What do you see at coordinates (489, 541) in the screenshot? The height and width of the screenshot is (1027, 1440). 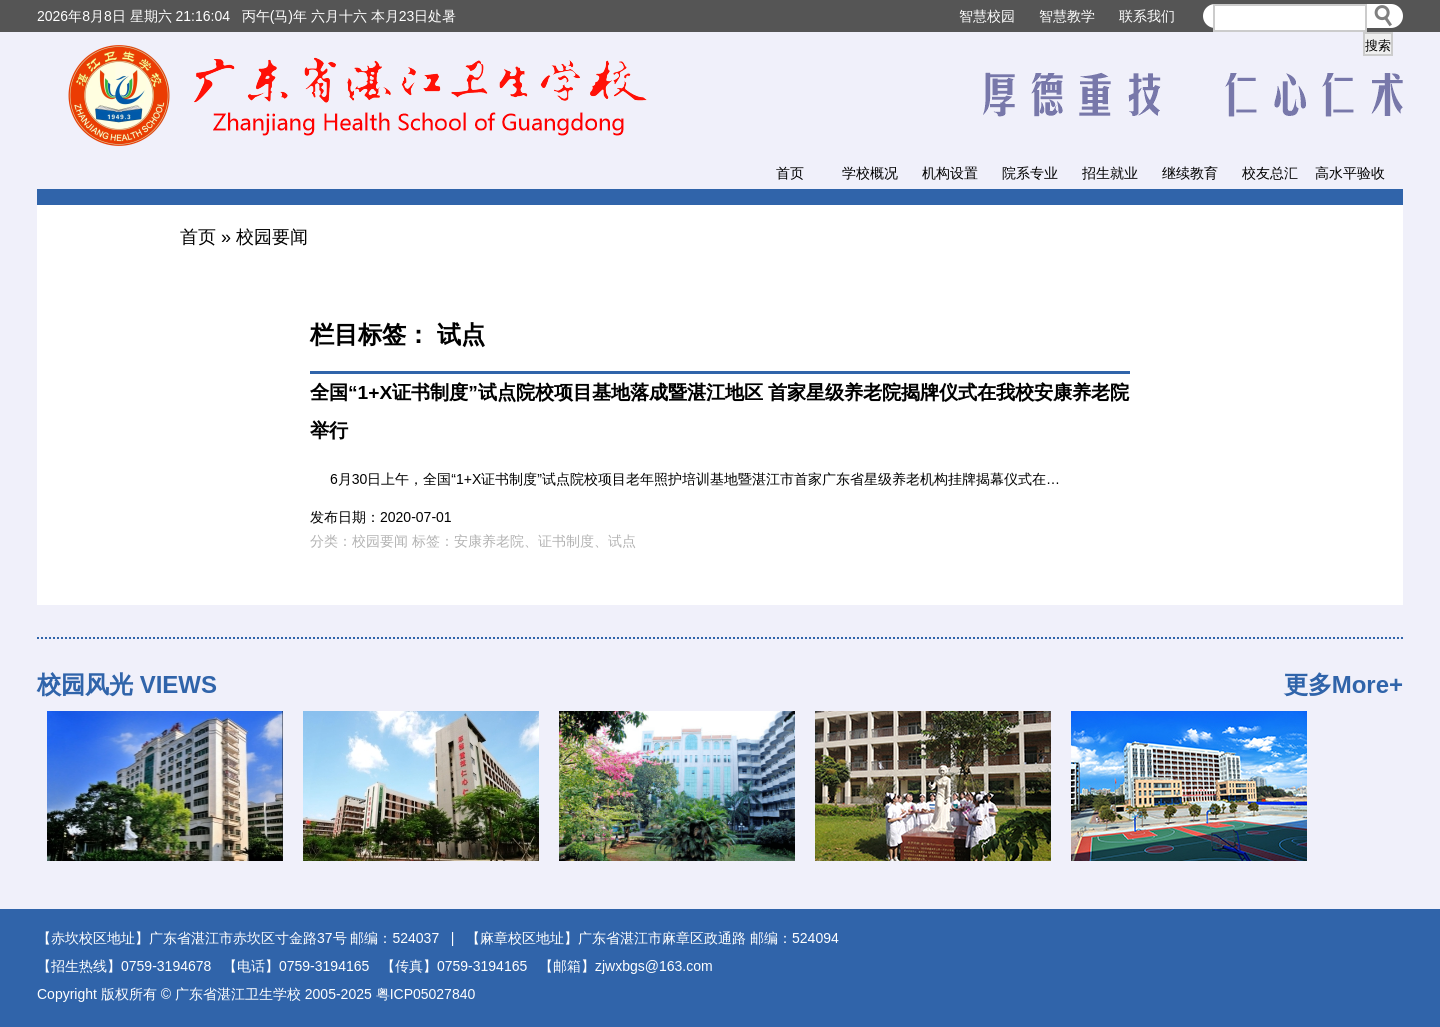 I see `安康养老院` at bounding box center [489, 541].